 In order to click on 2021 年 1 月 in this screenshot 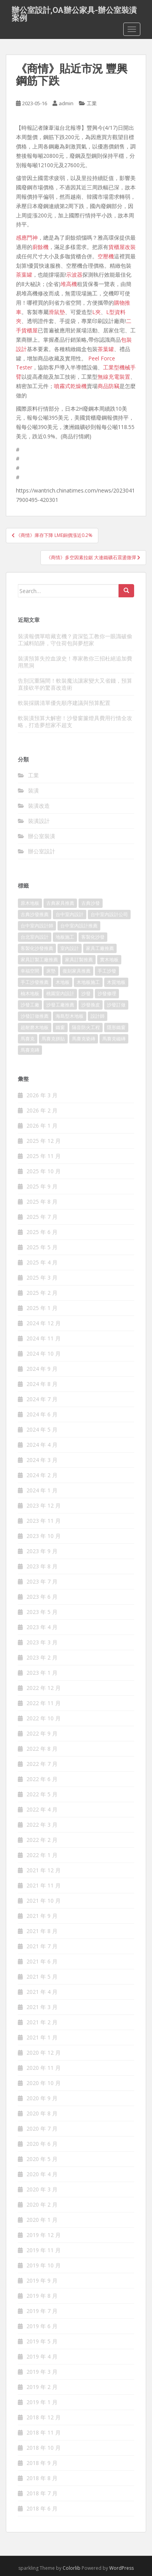, I will do `click(42, 2037)`.